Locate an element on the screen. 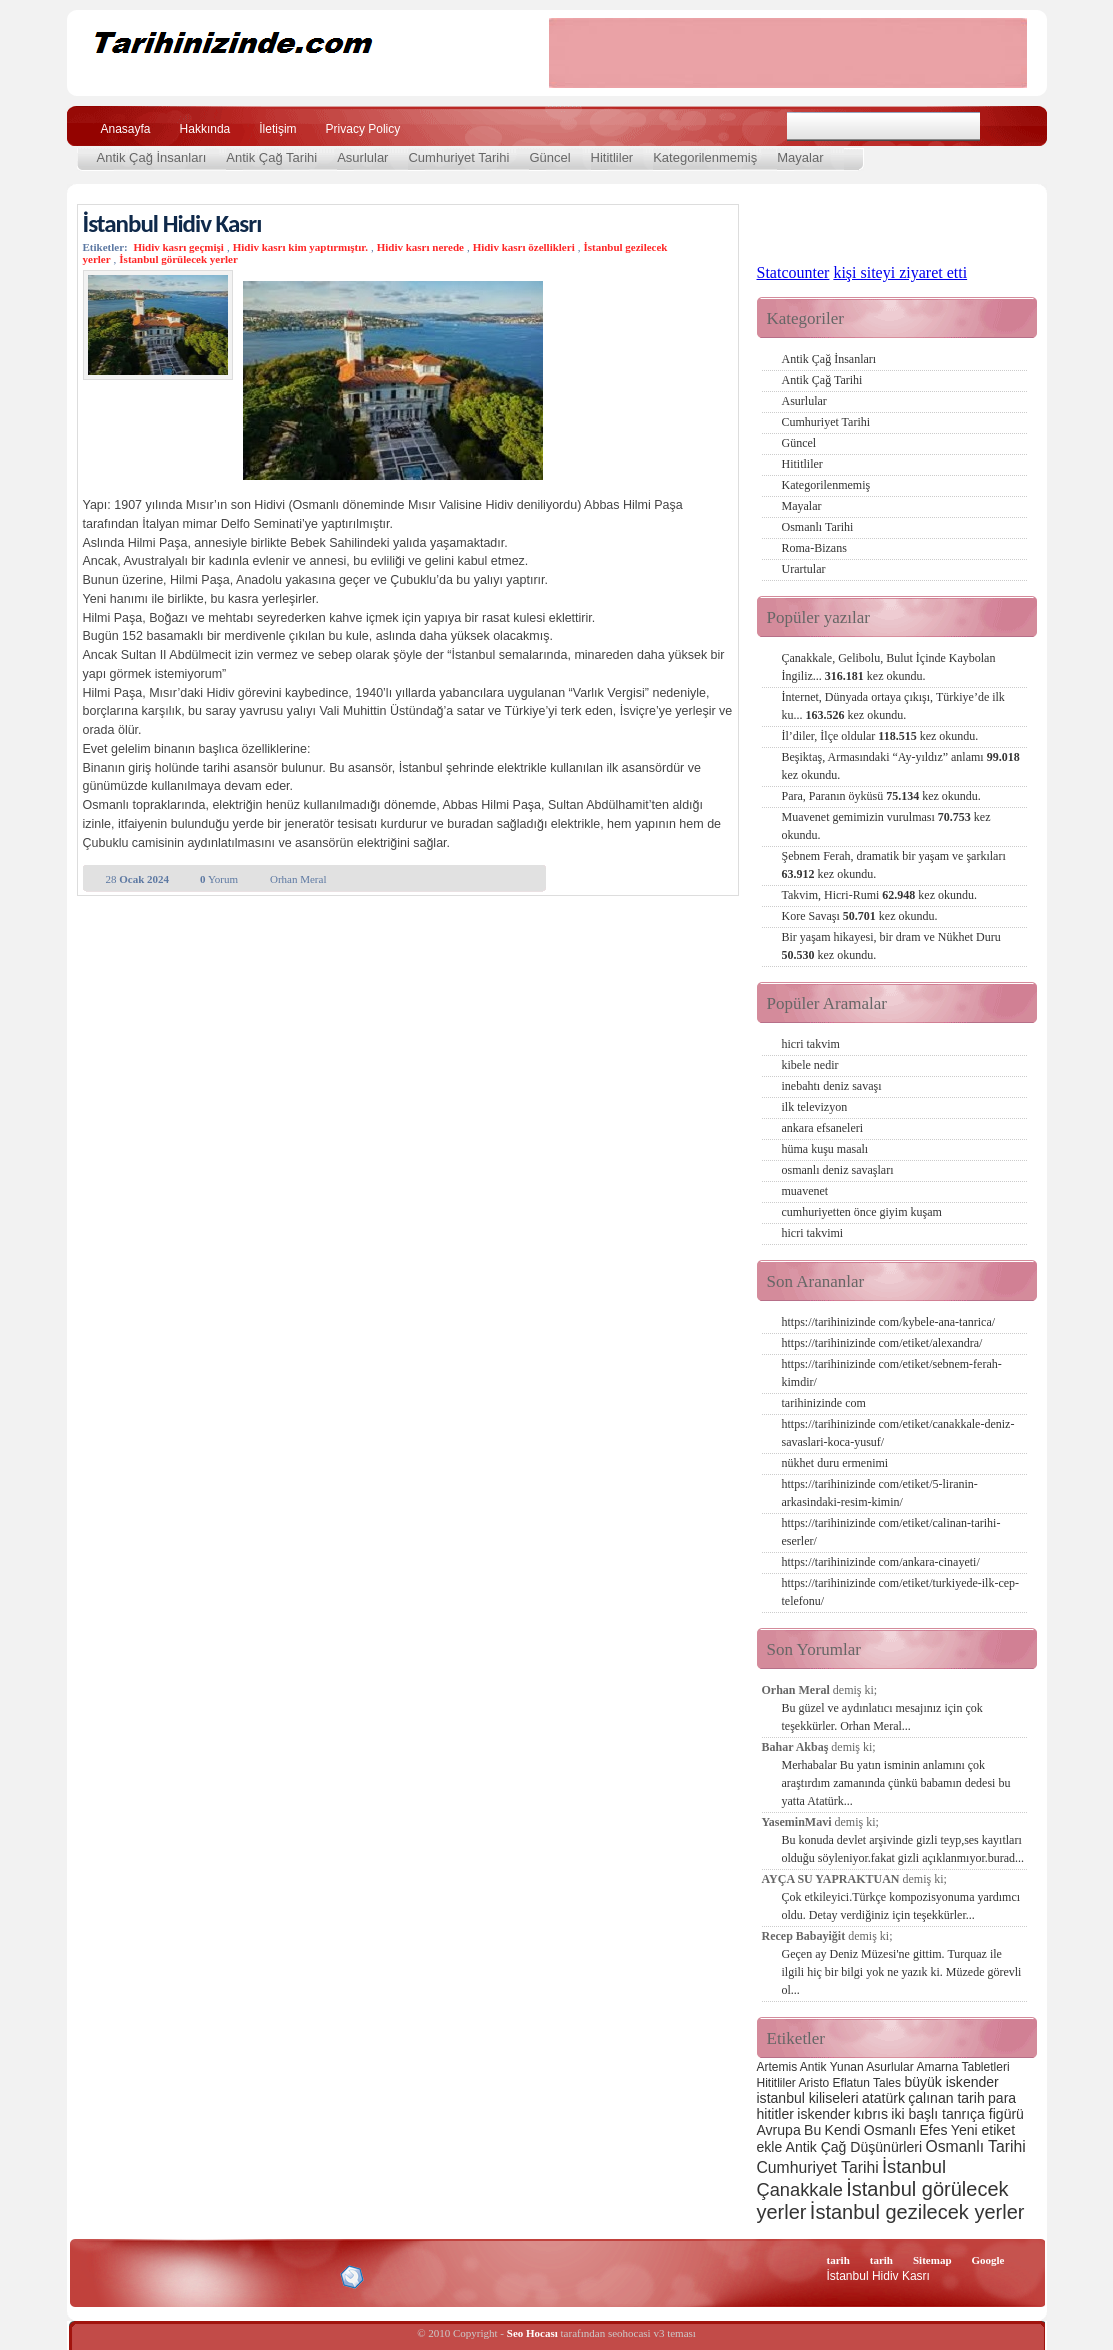  https://tarihinizinde com/etiket/canakkale-deniz-savaslari-koca-yusuf/ is located at coordinates (898, 1433).